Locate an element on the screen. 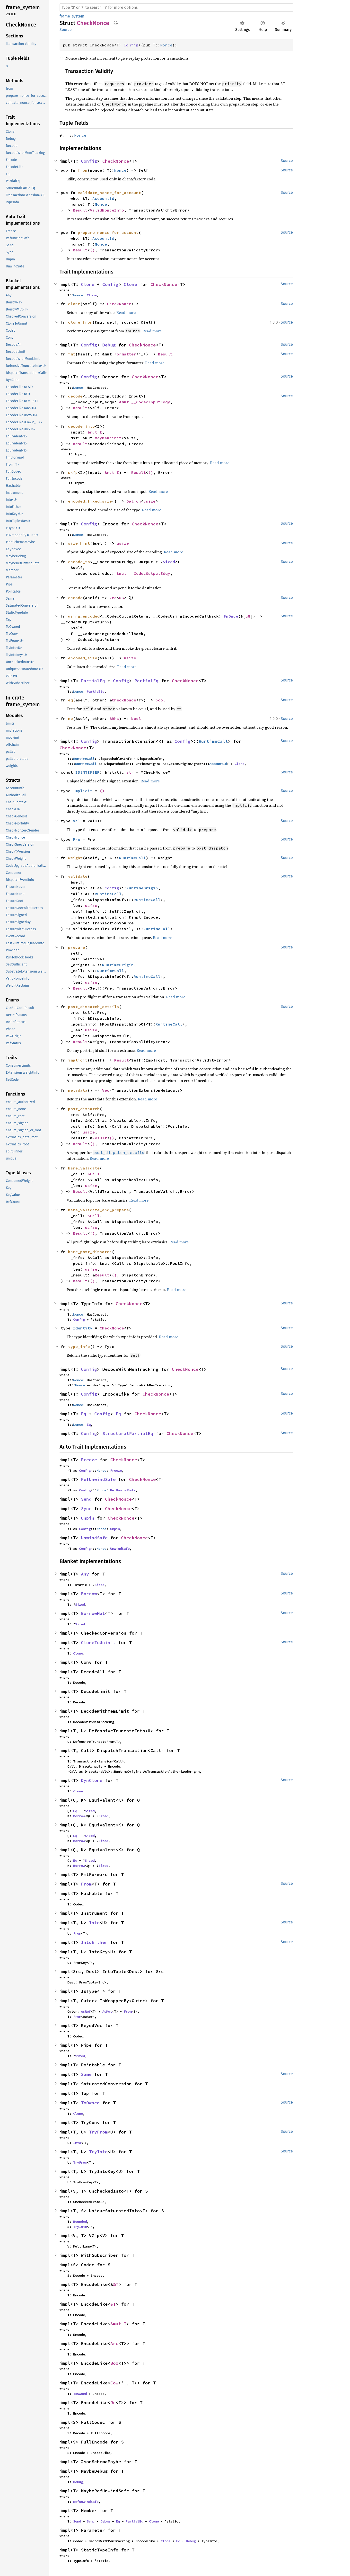  Source is located at coordinates (66, 29).